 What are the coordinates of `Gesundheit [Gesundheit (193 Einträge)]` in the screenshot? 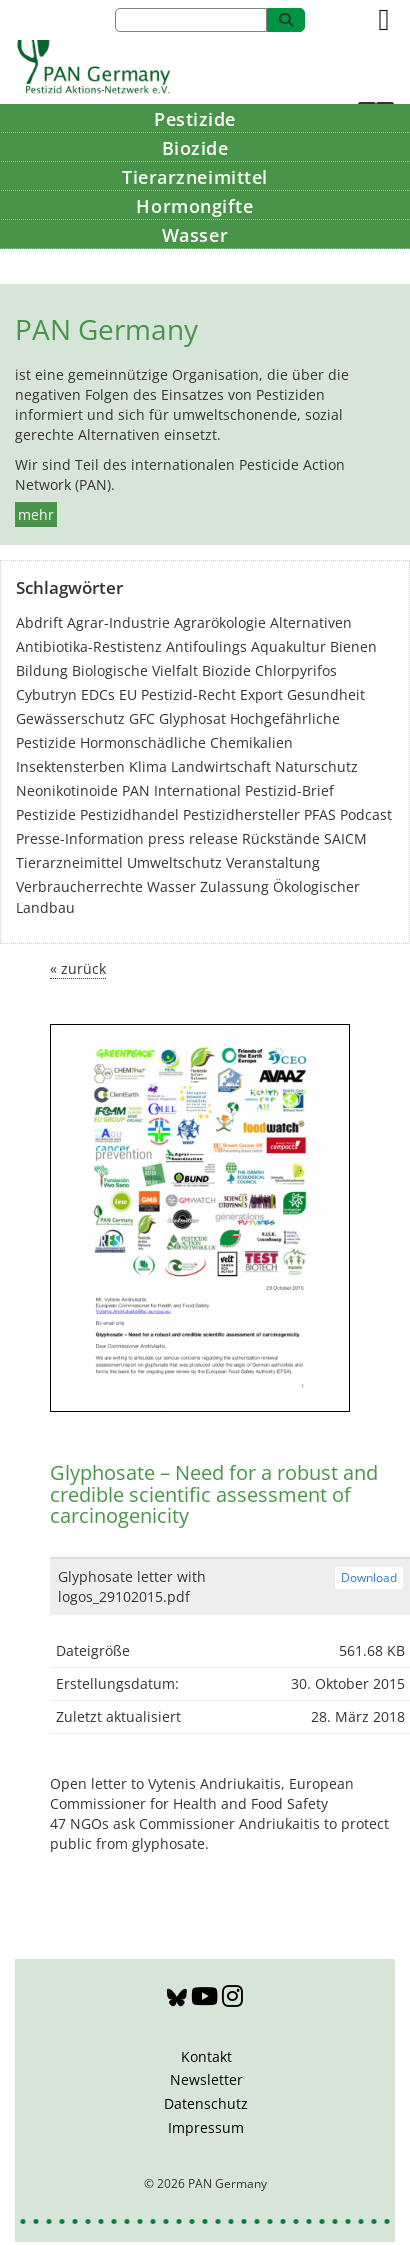 It's located at (326, 694).